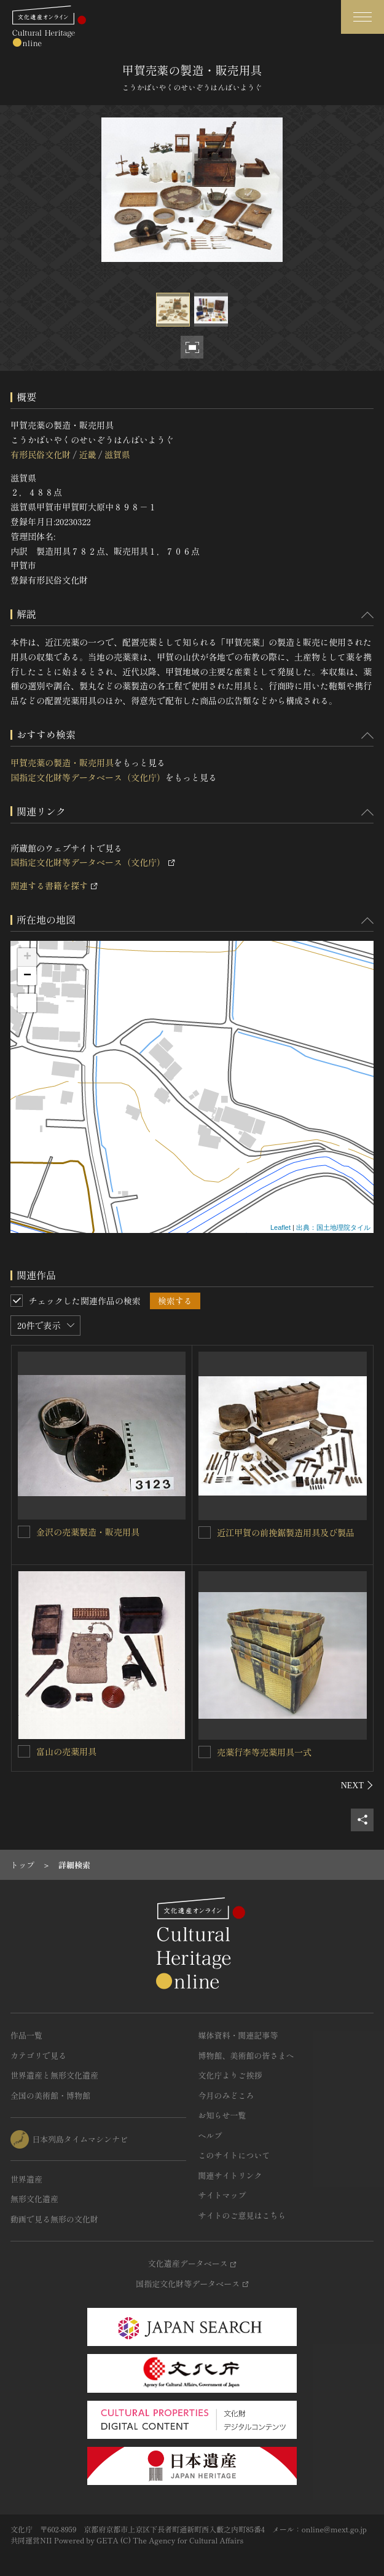  I want to click on 金沢の売薬製造・販売用具, so click(87, 1532).